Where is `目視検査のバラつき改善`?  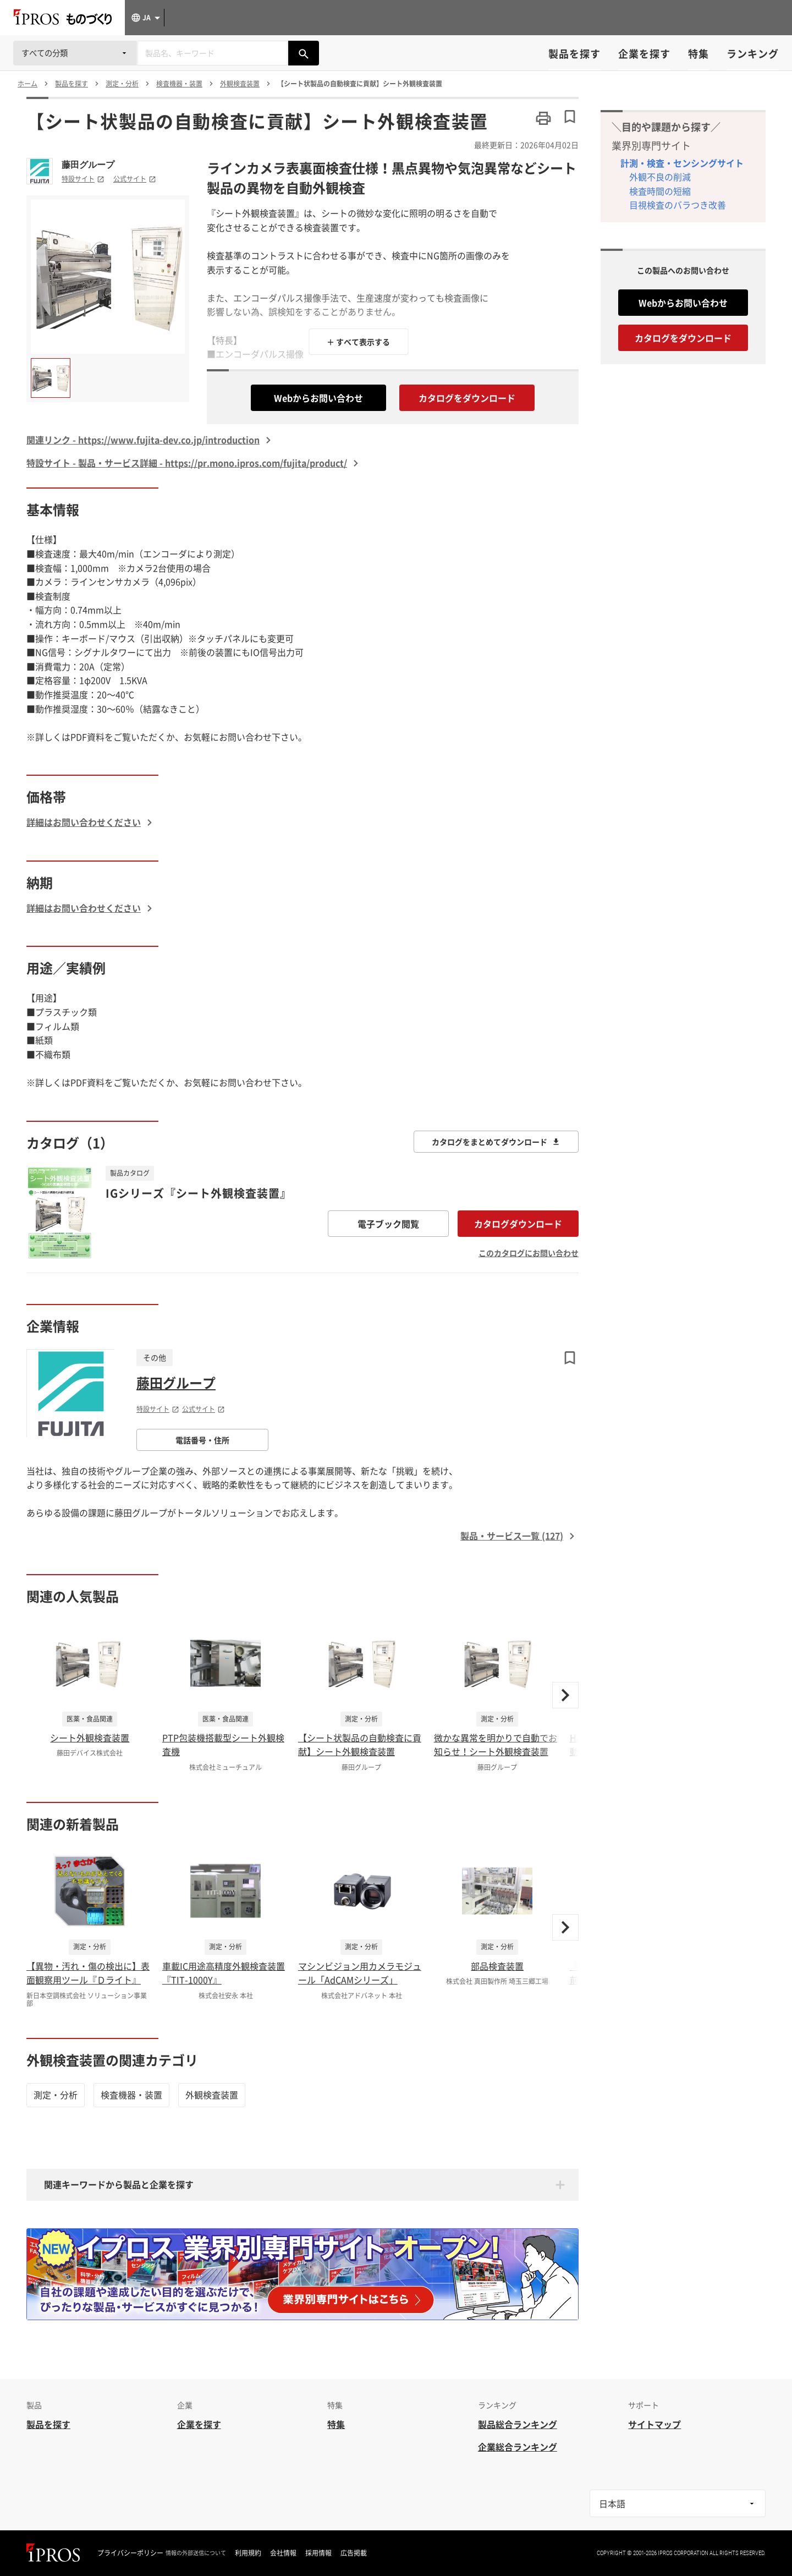 目視検査のバラつき改善 is located at coordinates (677, 204).